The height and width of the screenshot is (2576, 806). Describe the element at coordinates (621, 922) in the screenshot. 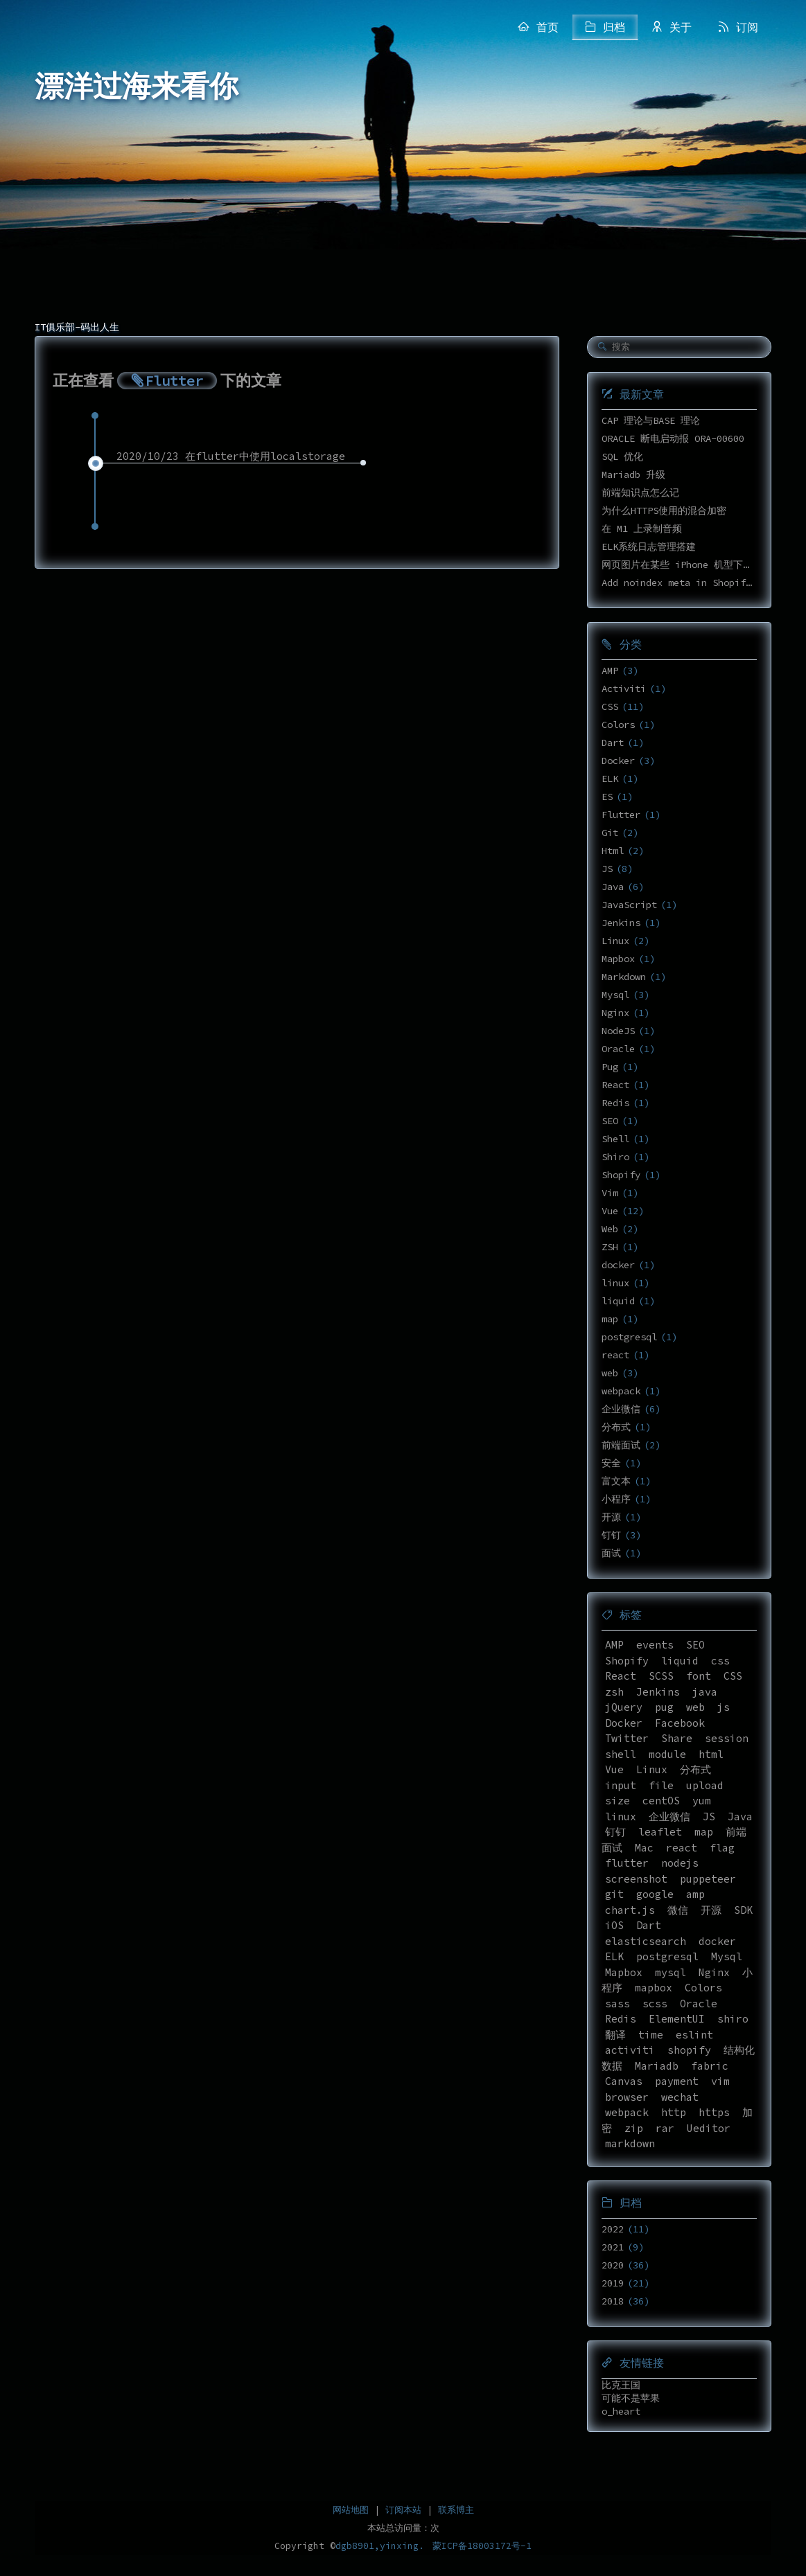

I see `Jenkins` at that location.